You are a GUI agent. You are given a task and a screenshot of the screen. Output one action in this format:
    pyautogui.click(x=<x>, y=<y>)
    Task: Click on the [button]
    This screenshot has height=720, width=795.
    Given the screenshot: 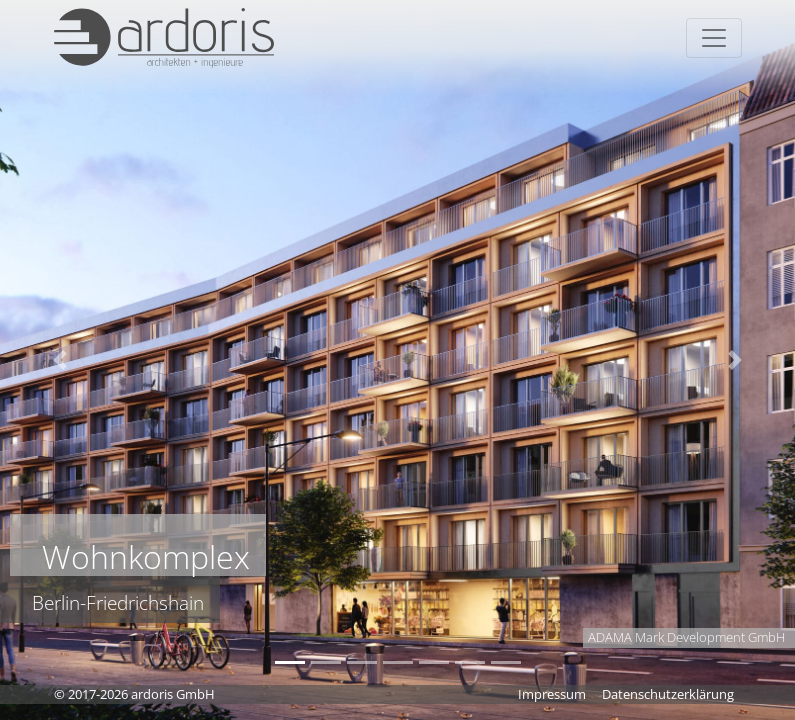 What is the action you would take?
    pyautogui.click(x=59, y=360)
    